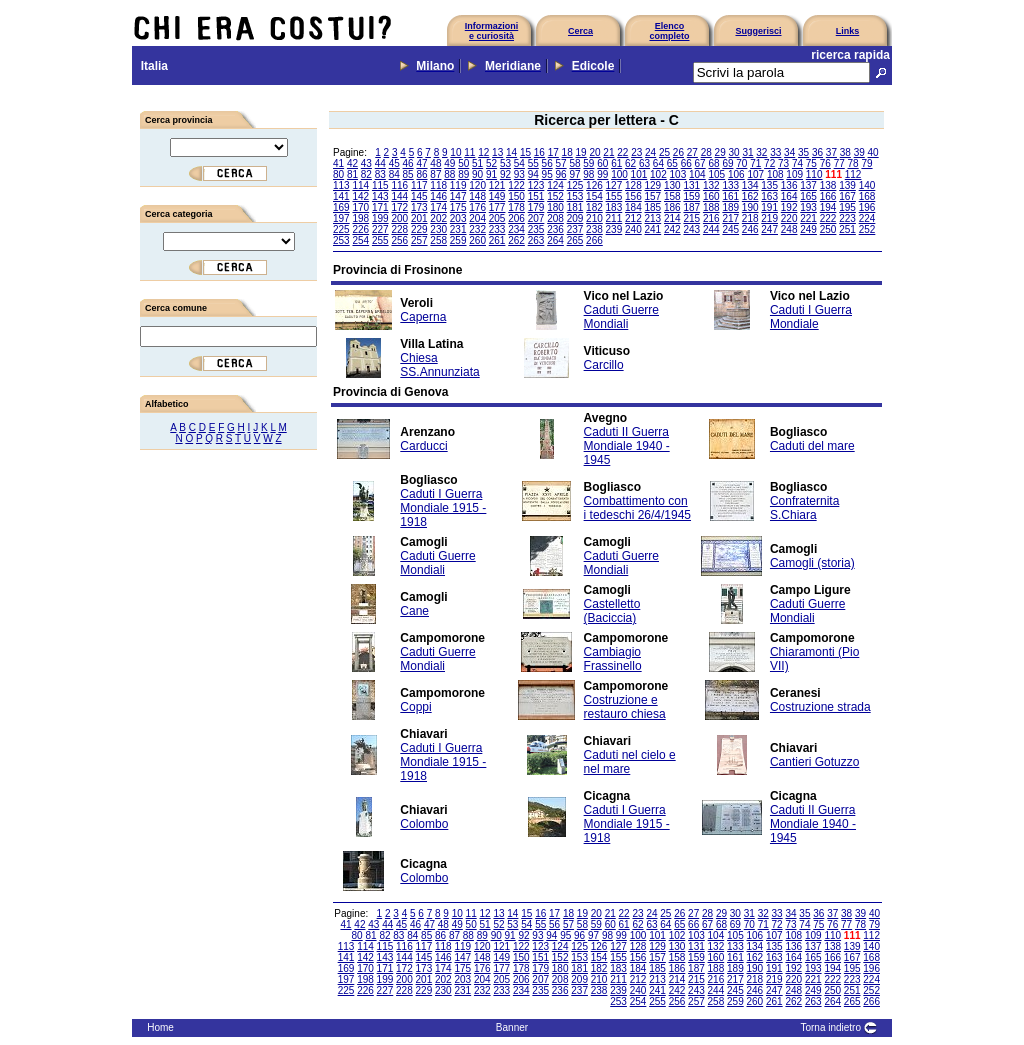 The height and width of the screenshot is (1045, 1024). What do you see at coordinates (360, 218) in the screenshot?
I see `198` at bounding box center [360, 218].